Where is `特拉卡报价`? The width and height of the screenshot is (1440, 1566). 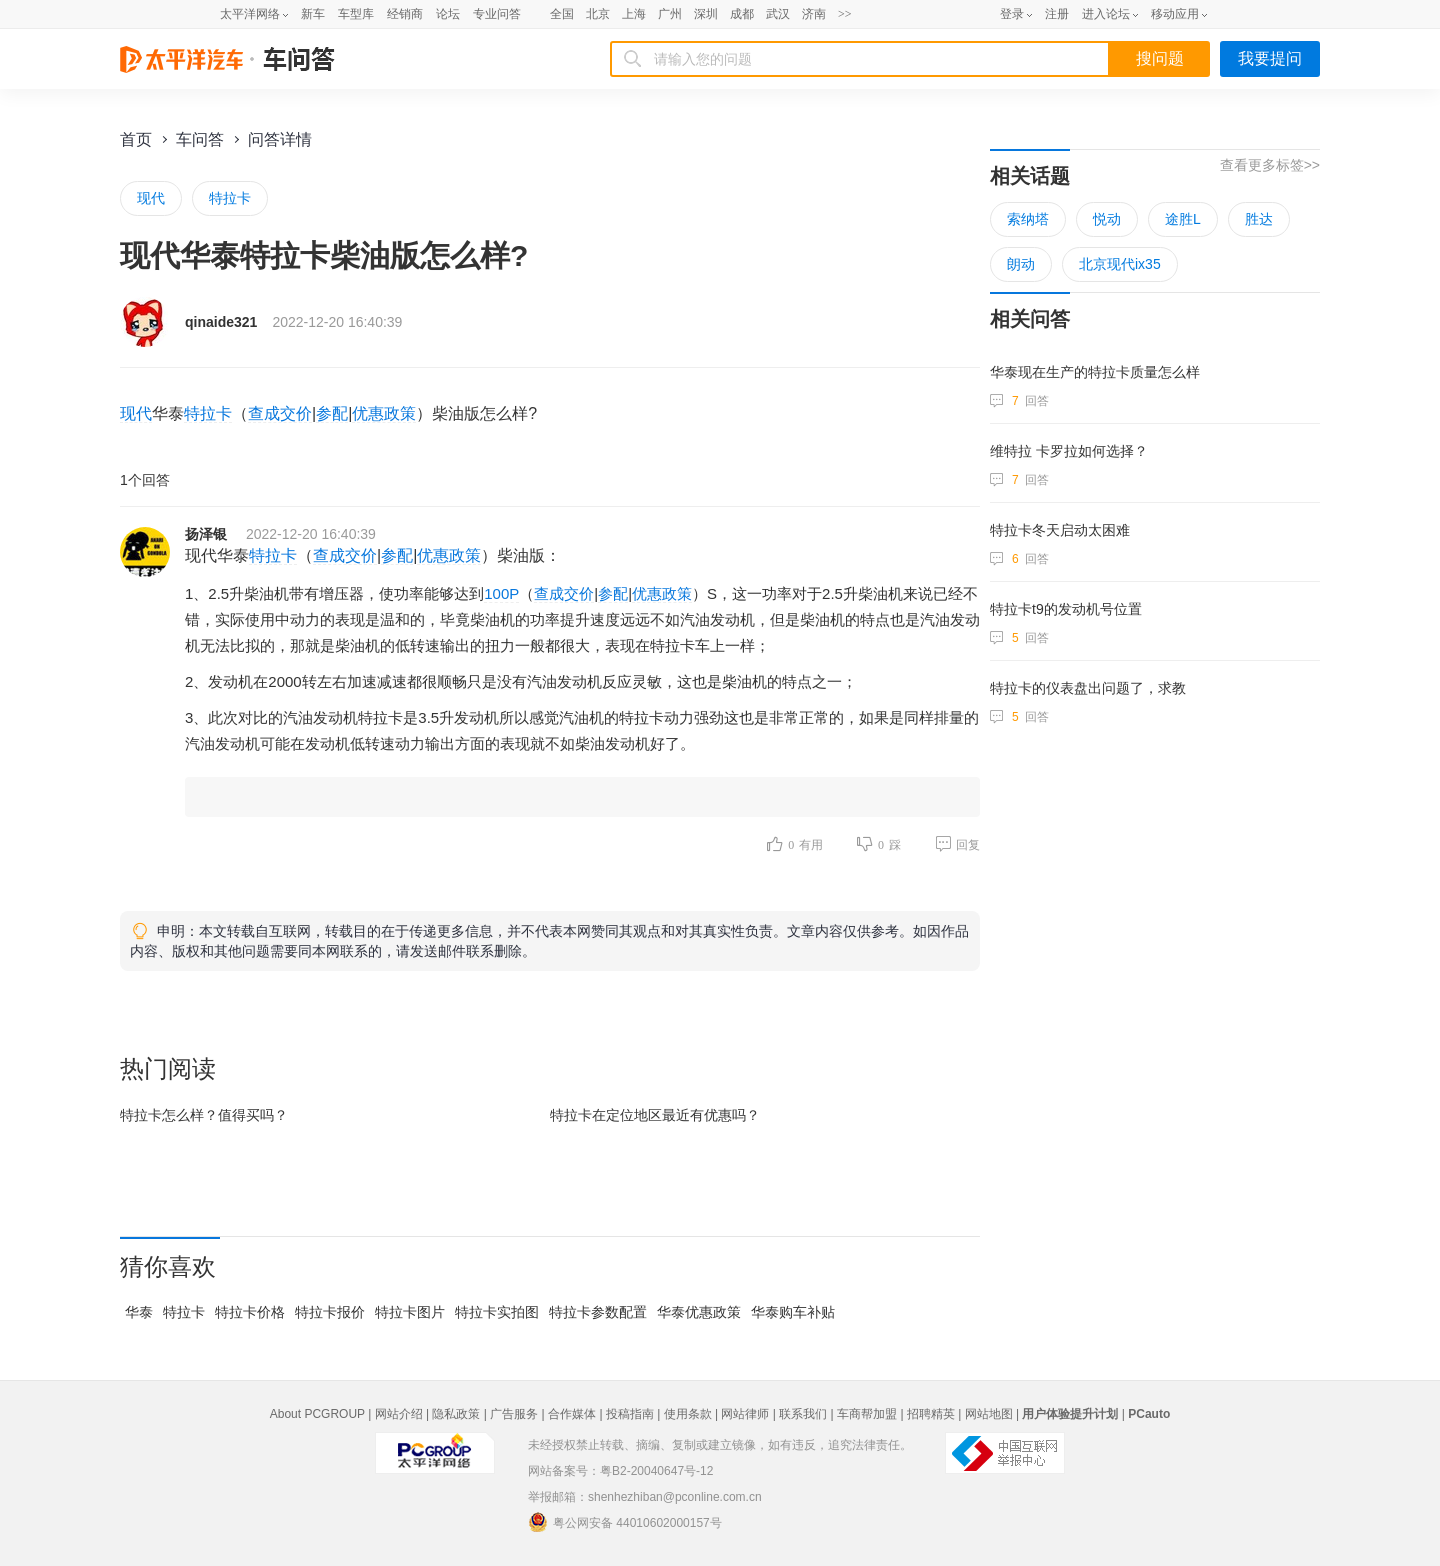 特拉卡报价 is located at coordinates (330, 1312).